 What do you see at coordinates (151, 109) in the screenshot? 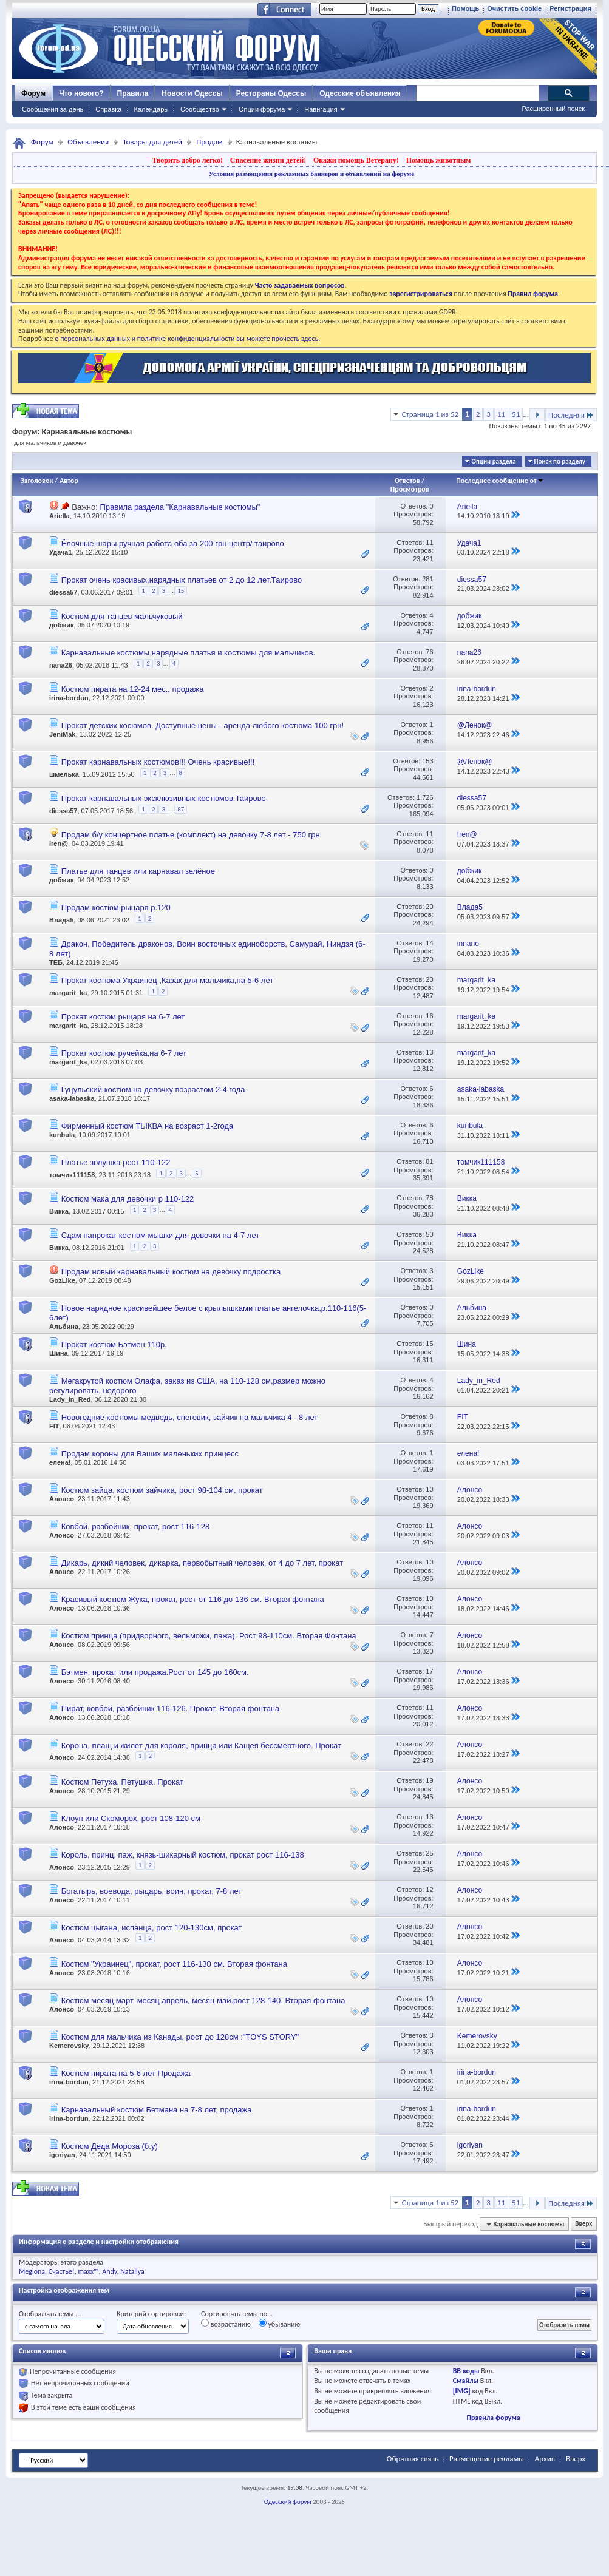
I see `Календарь` at bounding box center [151, 109].